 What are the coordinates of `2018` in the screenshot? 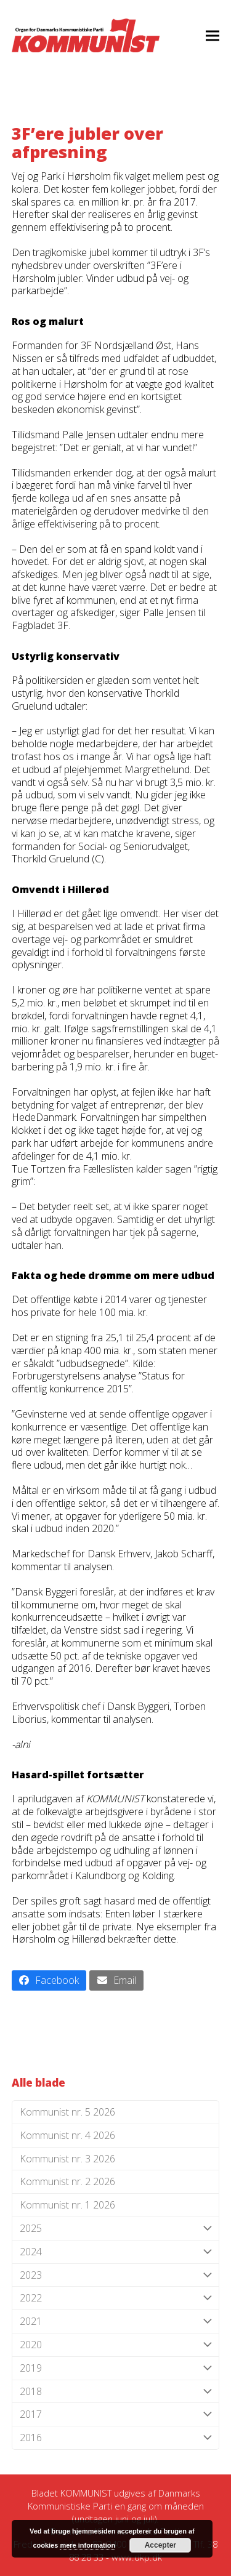 It's located at (115, 2391).